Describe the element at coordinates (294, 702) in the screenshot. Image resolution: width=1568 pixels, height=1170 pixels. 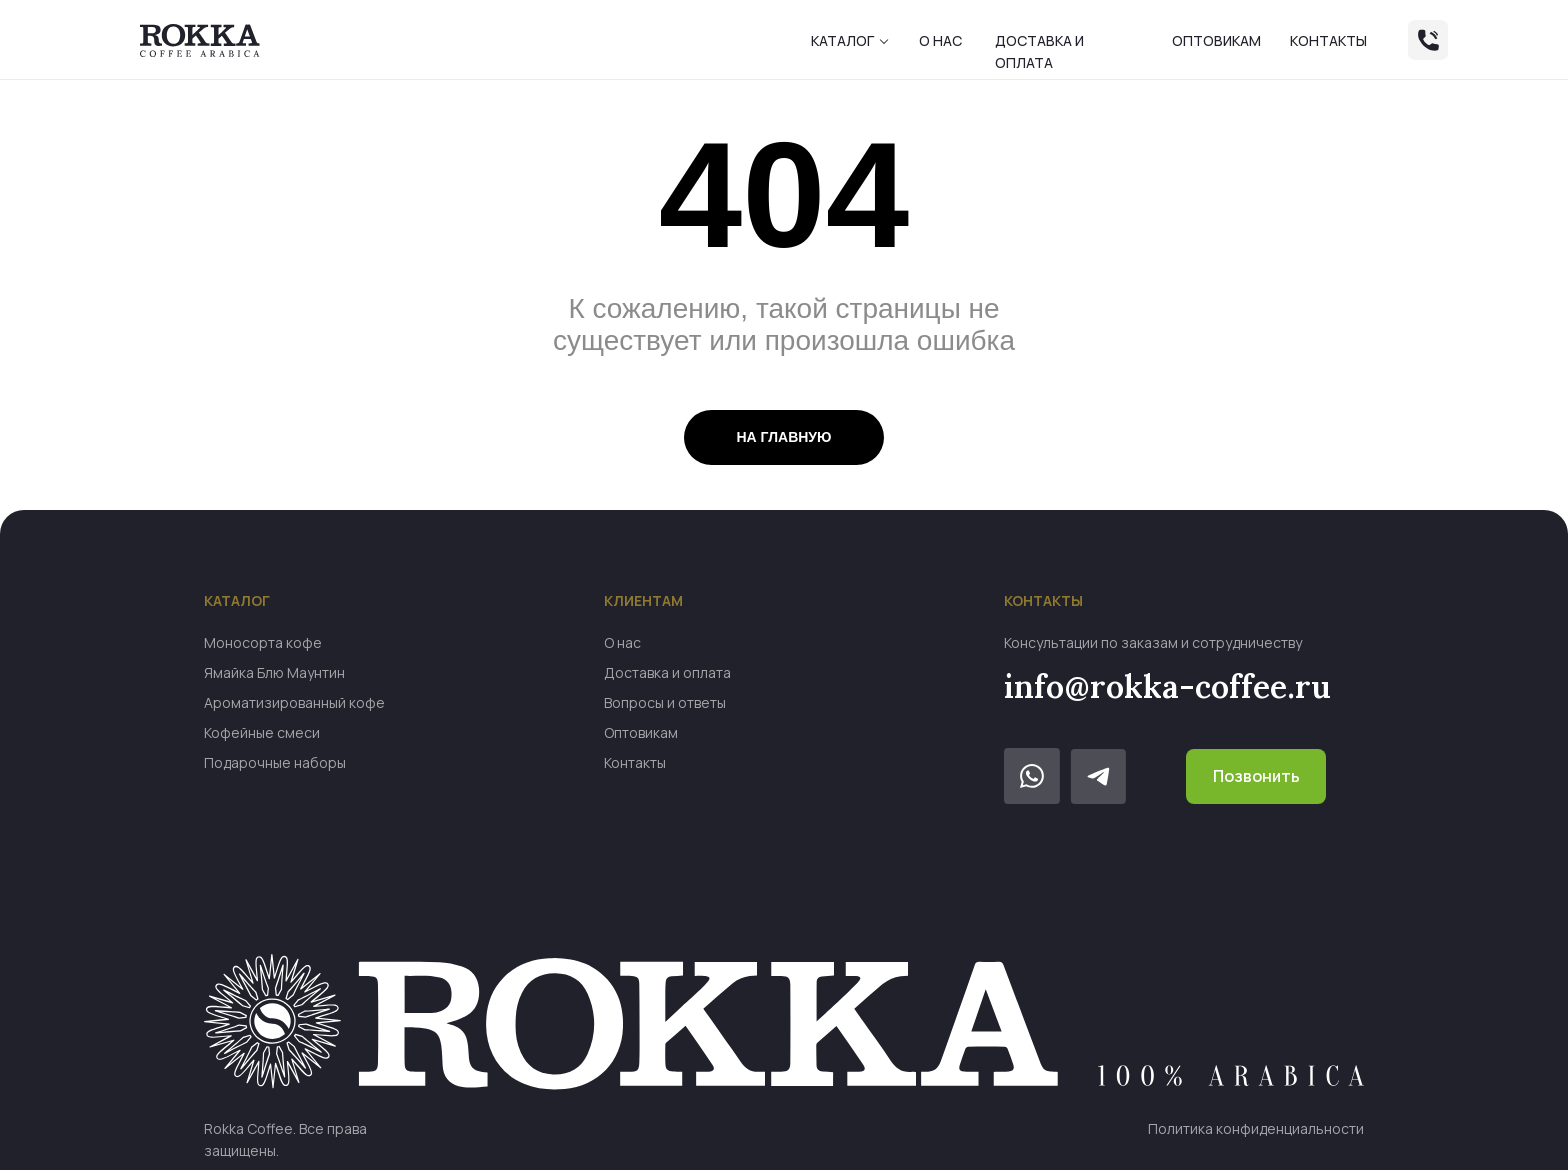
I see `Ароматизированный кофе` at that location.